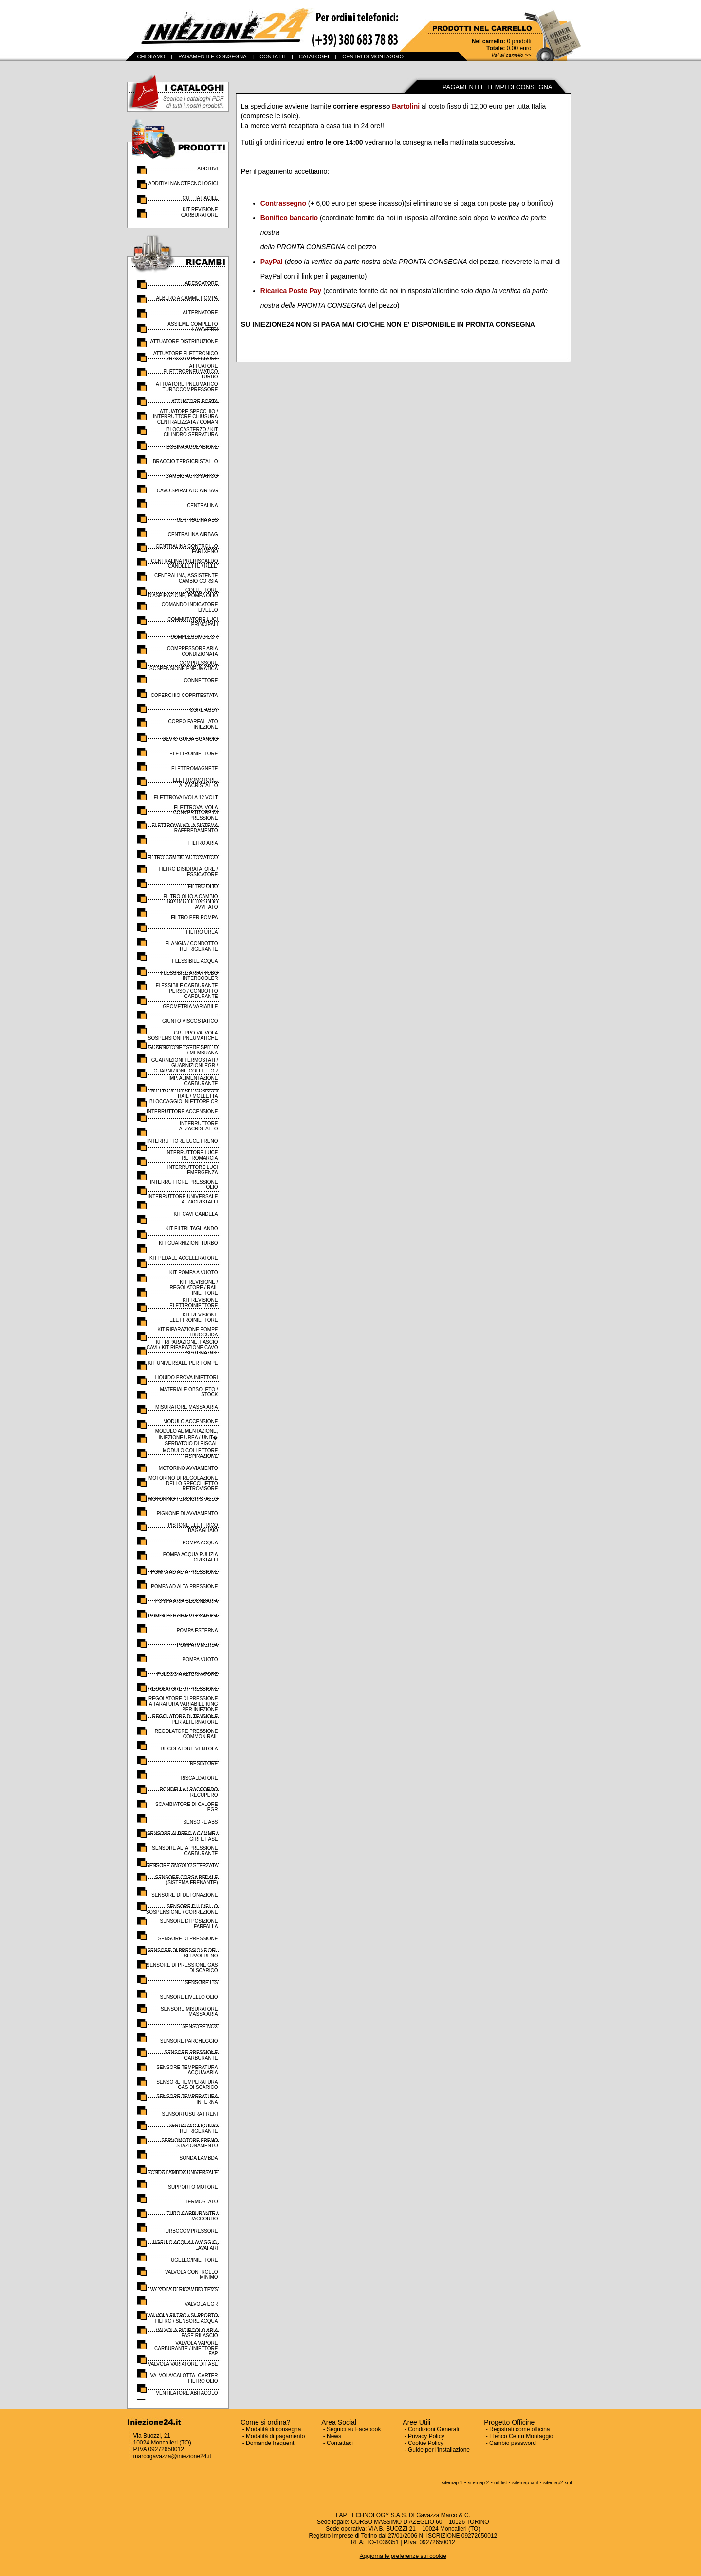 The width and height of the screenshot is (701, 2576). Describe the element at coordinates (192, 447) in the screenshot. I see `BOBINA ACCENSIONE` at that location.